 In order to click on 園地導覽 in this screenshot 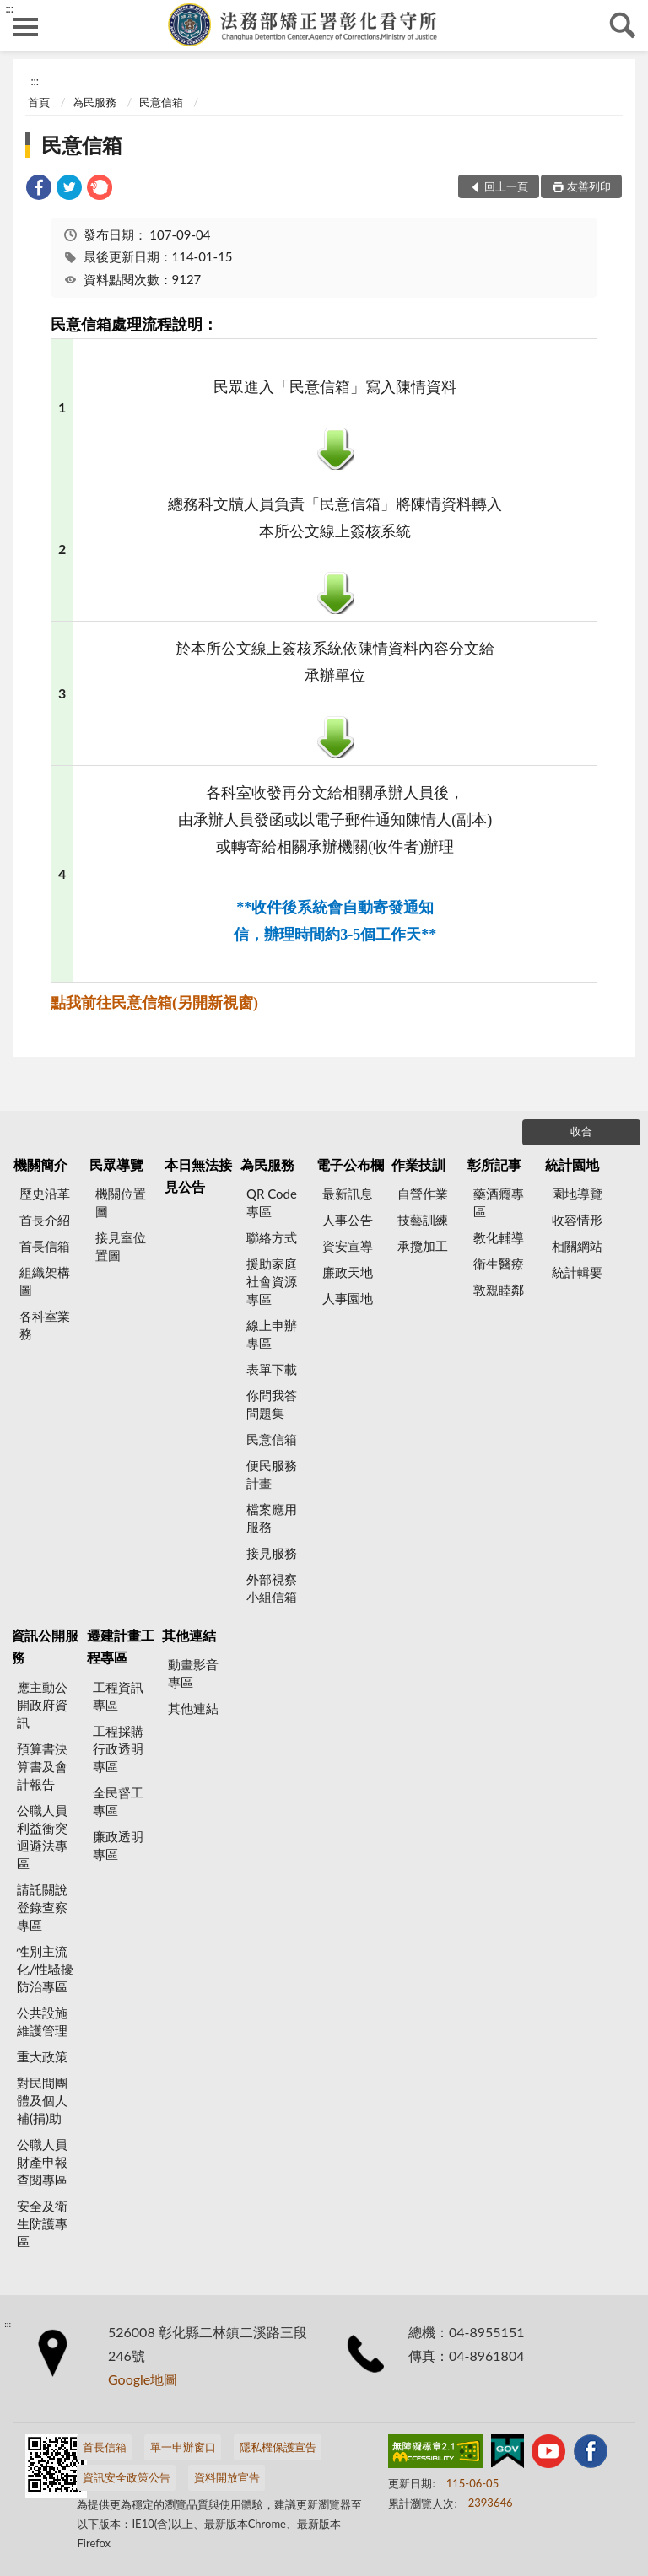, I will do `click(577, 1193)`.